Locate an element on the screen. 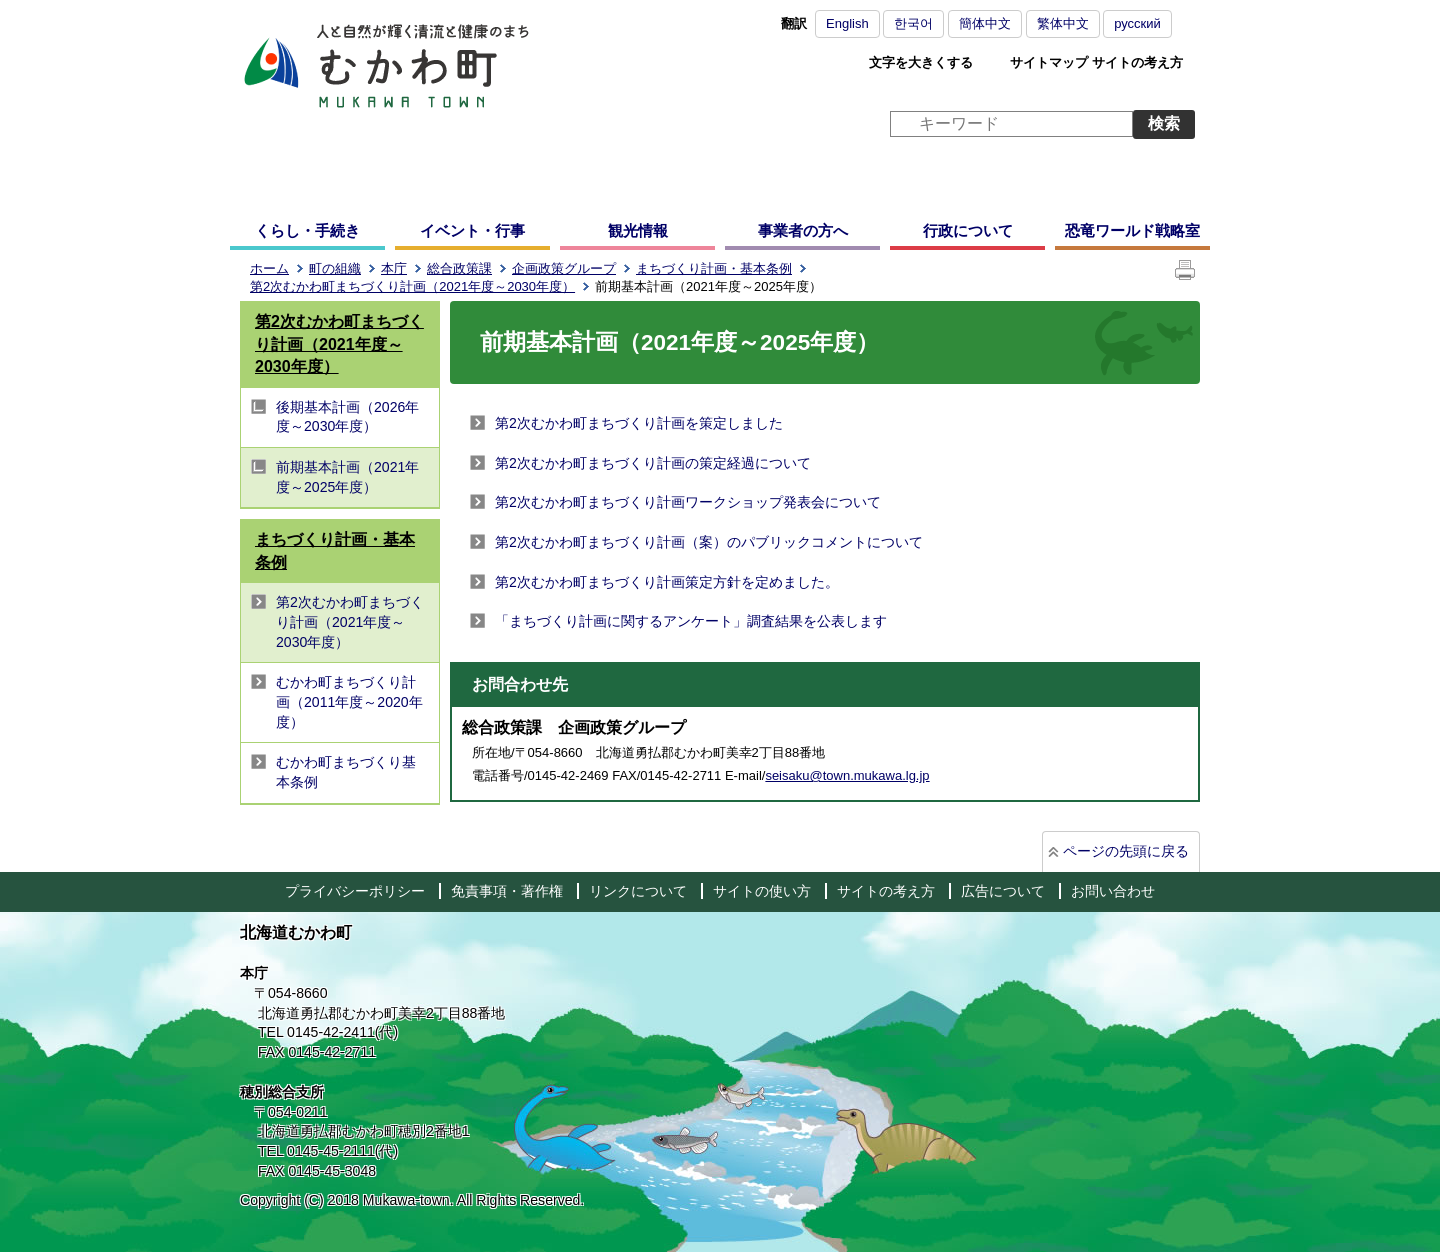  むかわ町まちづくり基本条例 is located at coordinates (346, 772).